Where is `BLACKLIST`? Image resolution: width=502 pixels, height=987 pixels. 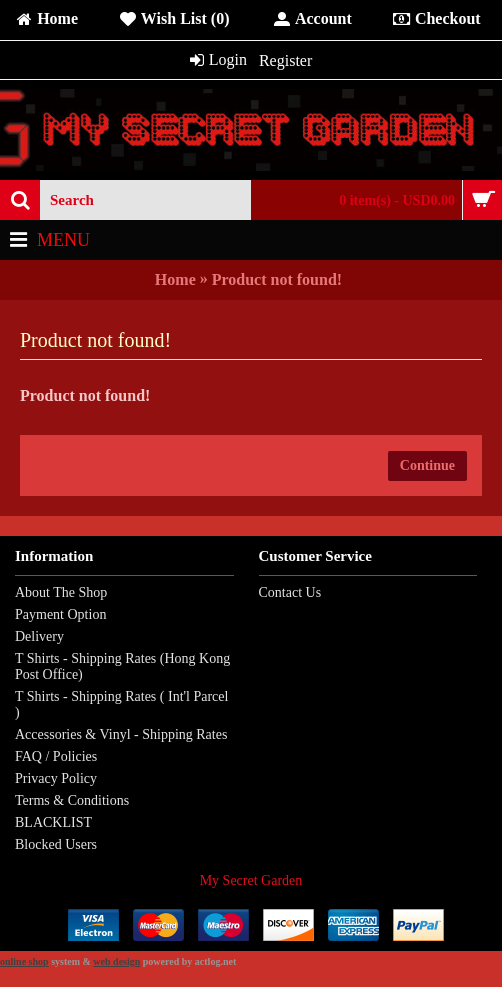
BLACKLIST is located at coordinates (53, 822).